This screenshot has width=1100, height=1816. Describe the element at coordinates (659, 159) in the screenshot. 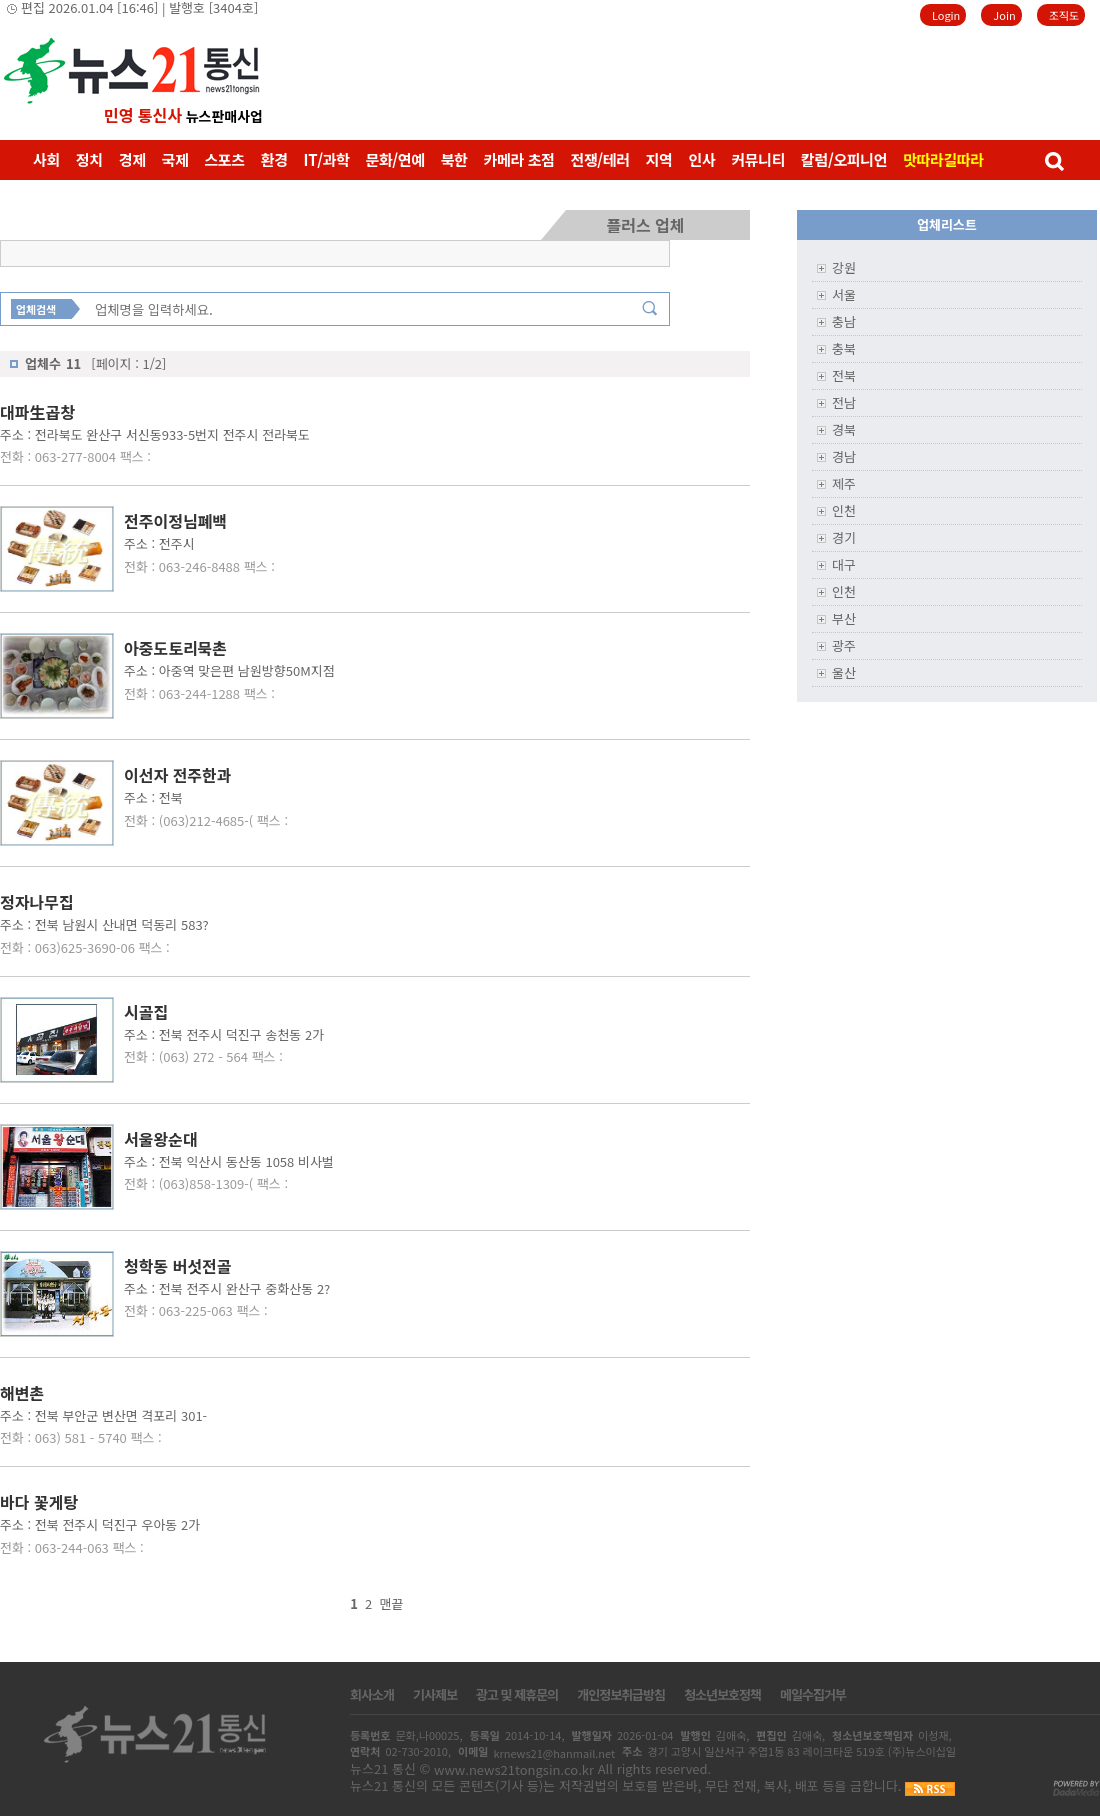

I see `지역` at that location.